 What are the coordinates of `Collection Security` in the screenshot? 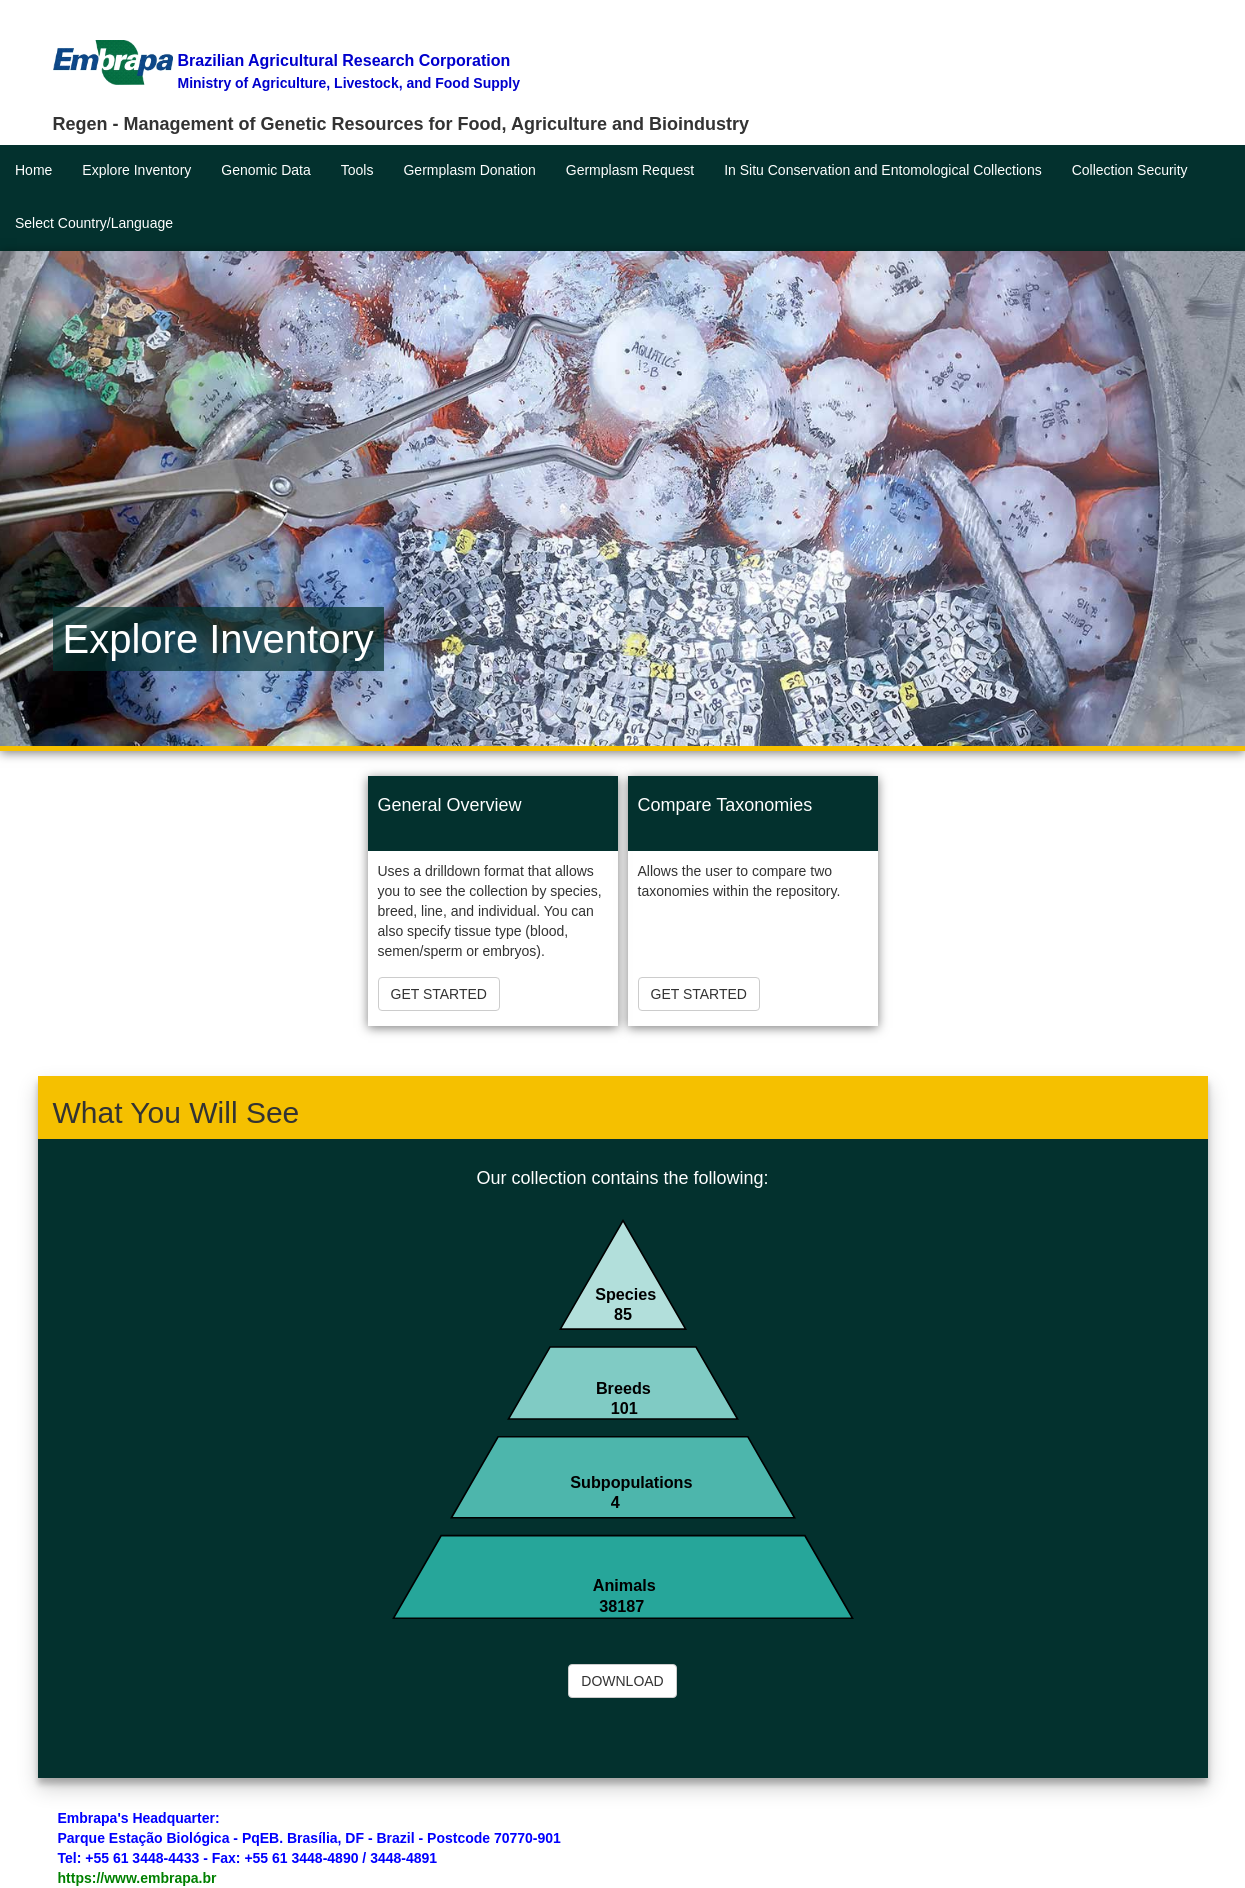 It's located at (1130, 170).